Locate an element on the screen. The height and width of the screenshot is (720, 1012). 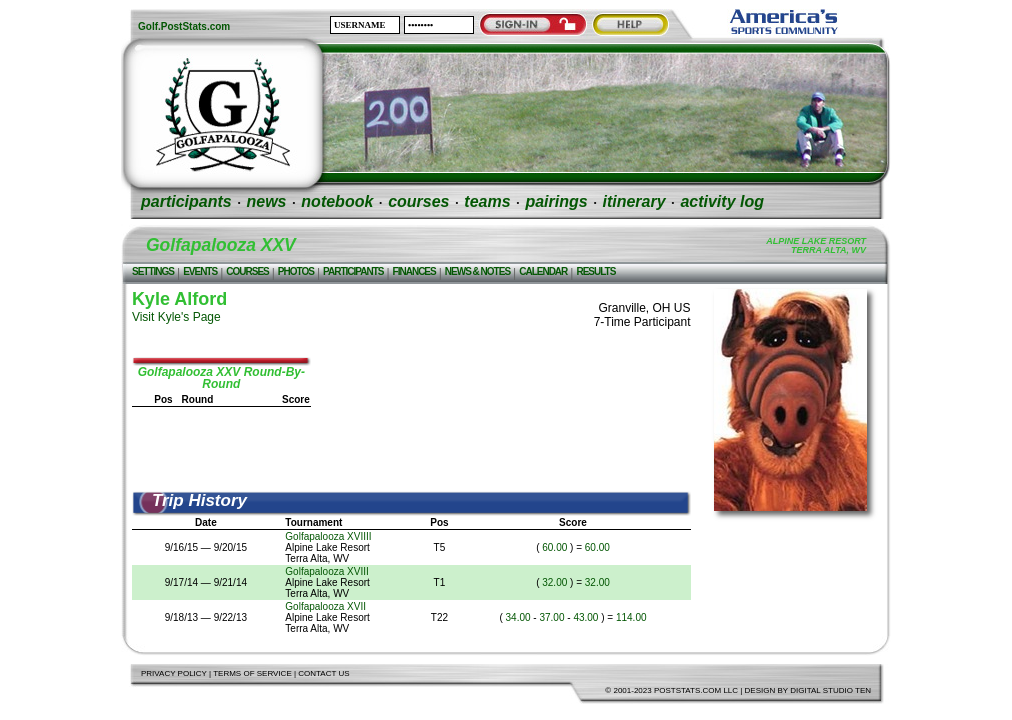
Privacy Policy is located at coordinates (174, 673).